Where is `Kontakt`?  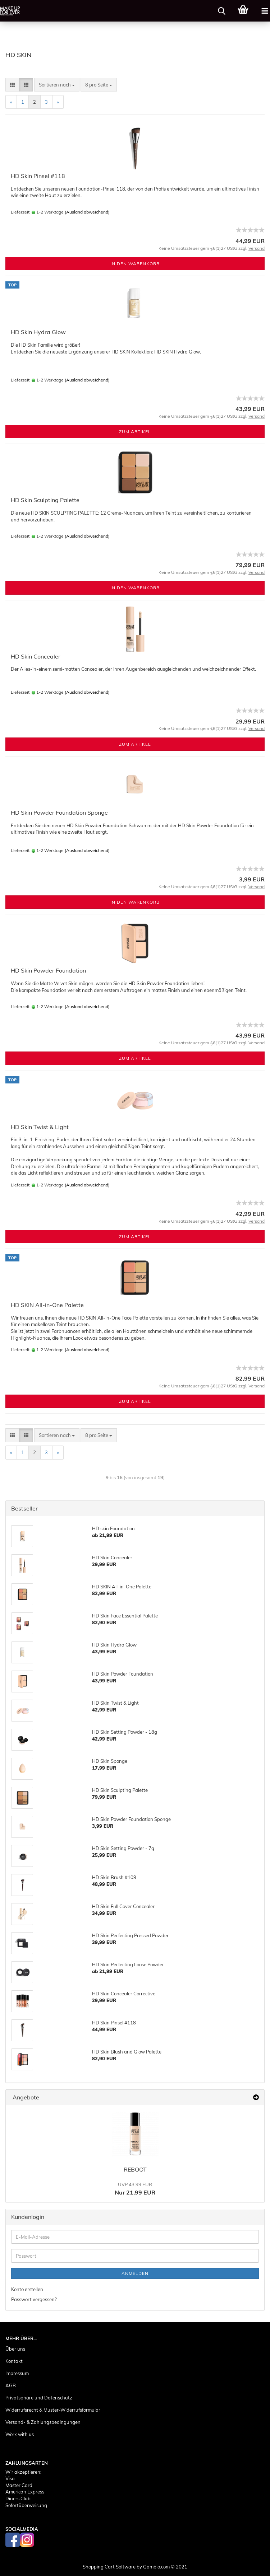
Kontakt is located at coordinates (14, 2361).